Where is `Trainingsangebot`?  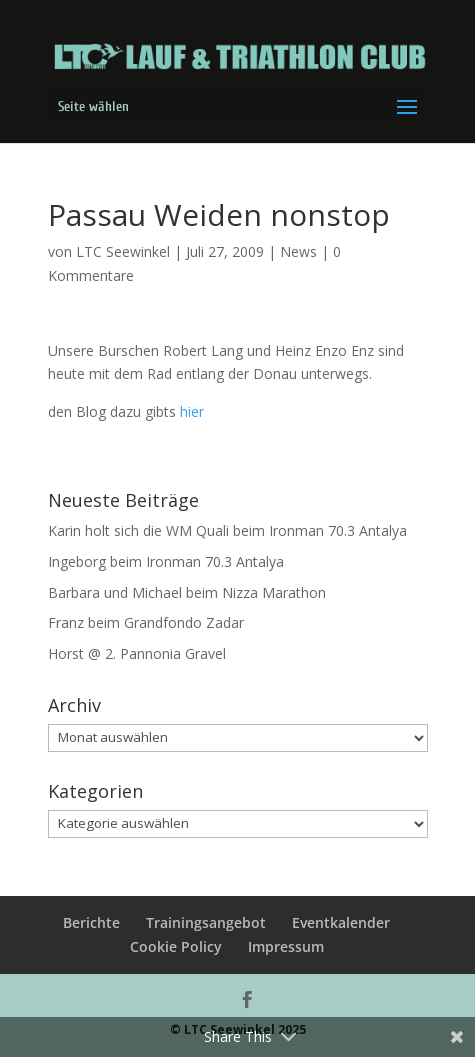 Trainingsangebot is located at coordinates (206, 922).